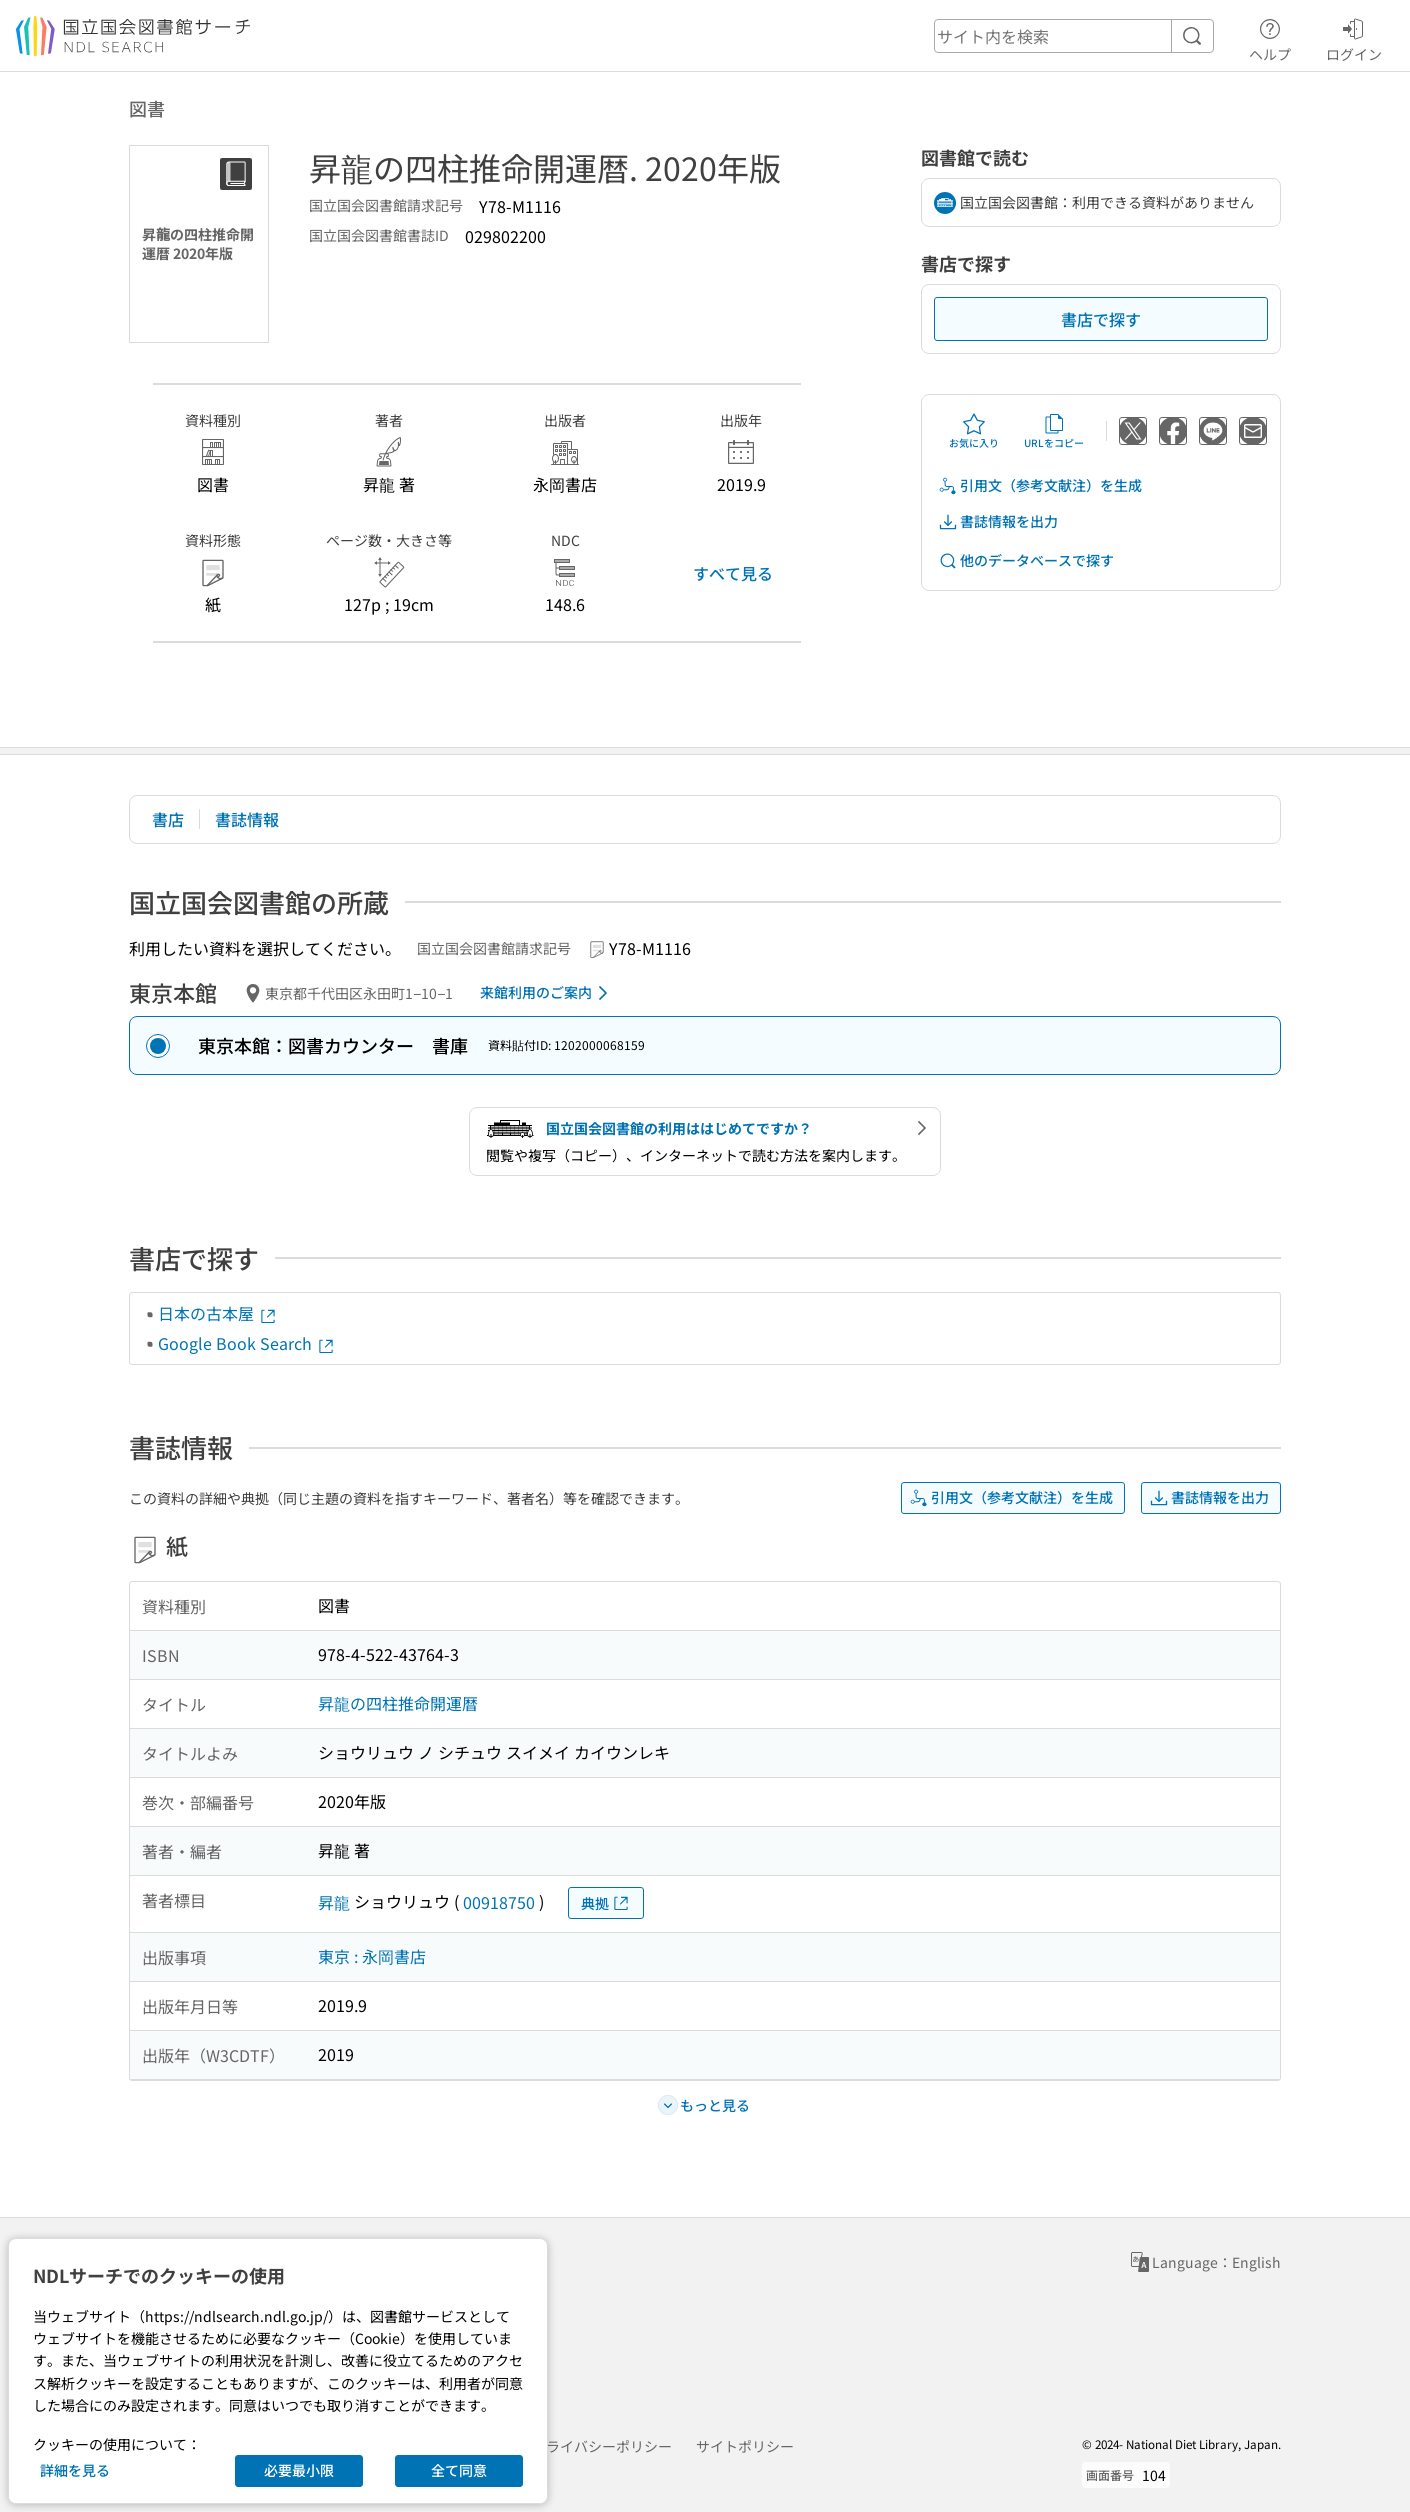 The height and width of the screenshot is (2512, 1410). I want to click on 日本の古本屋, so click(218, 1313).